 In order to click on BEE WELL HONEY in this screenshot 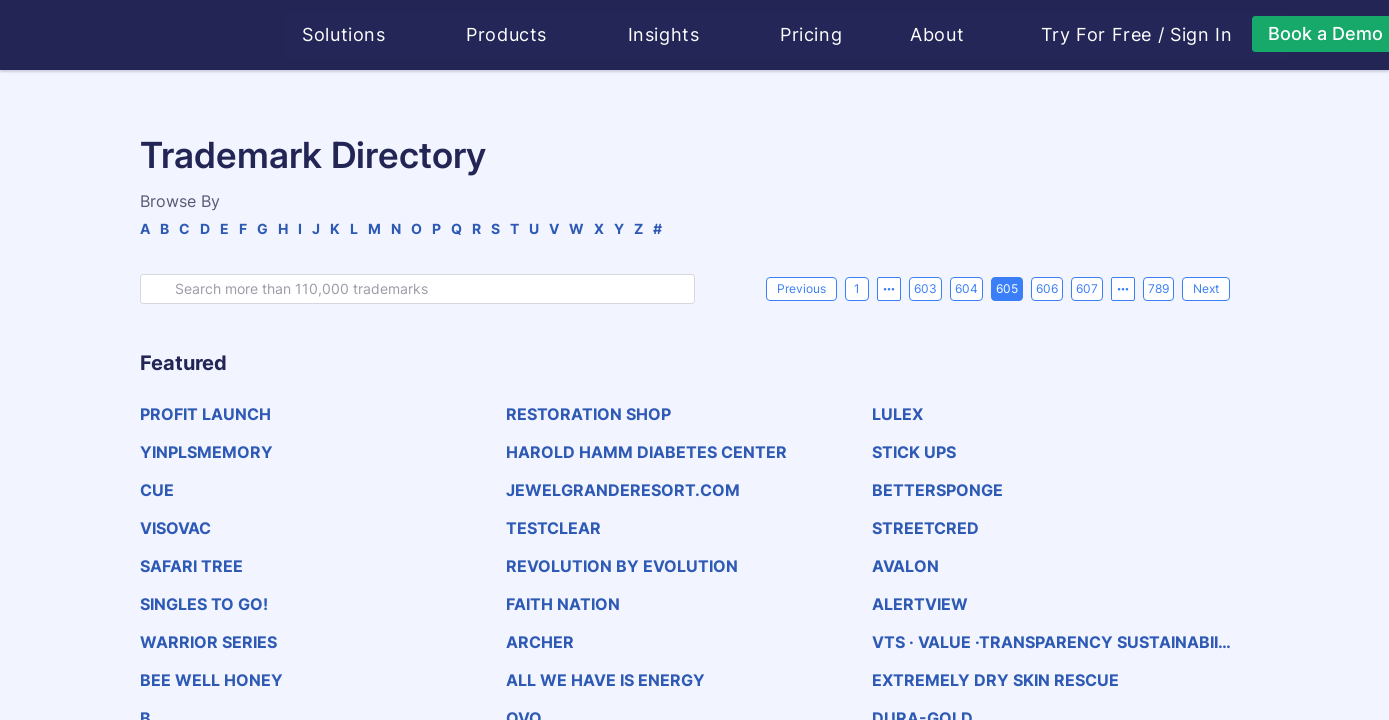, I will do `click(211, 680)`.